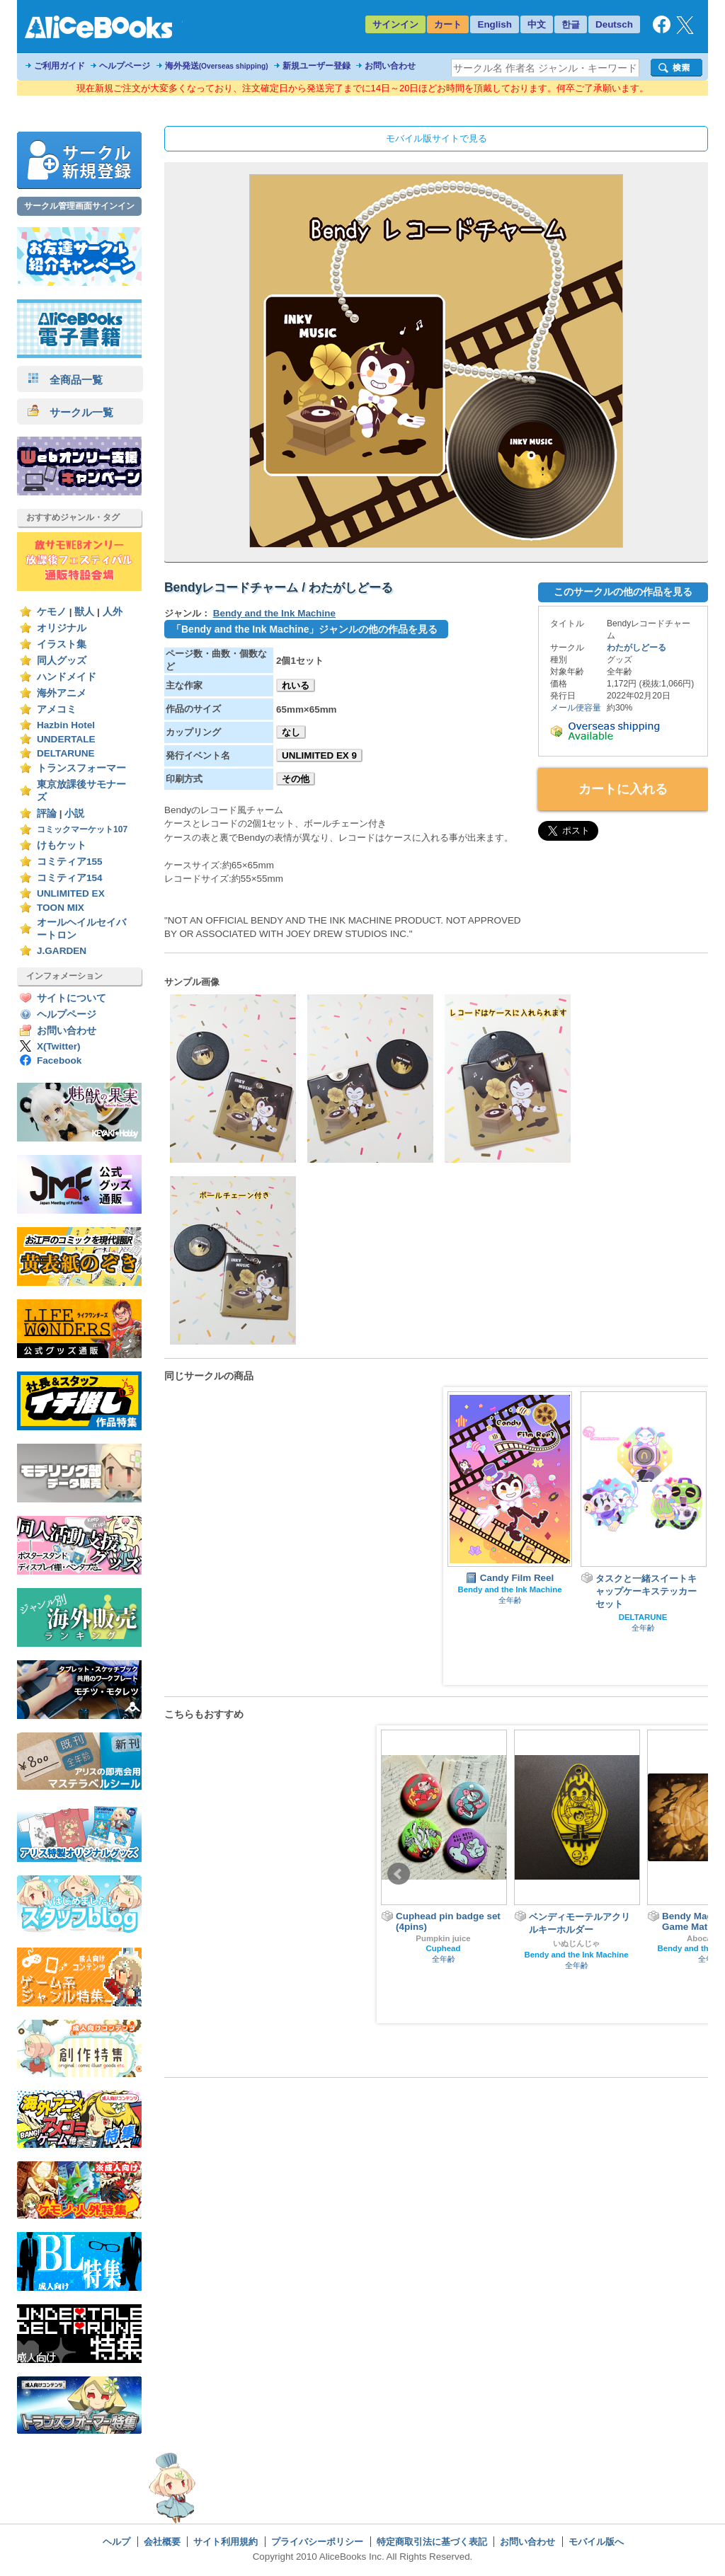 The height and width of the screenshot is (2576, 725). Describe the element at coordinates (84, 611) in the screenshot. I see `獣人` at that location.